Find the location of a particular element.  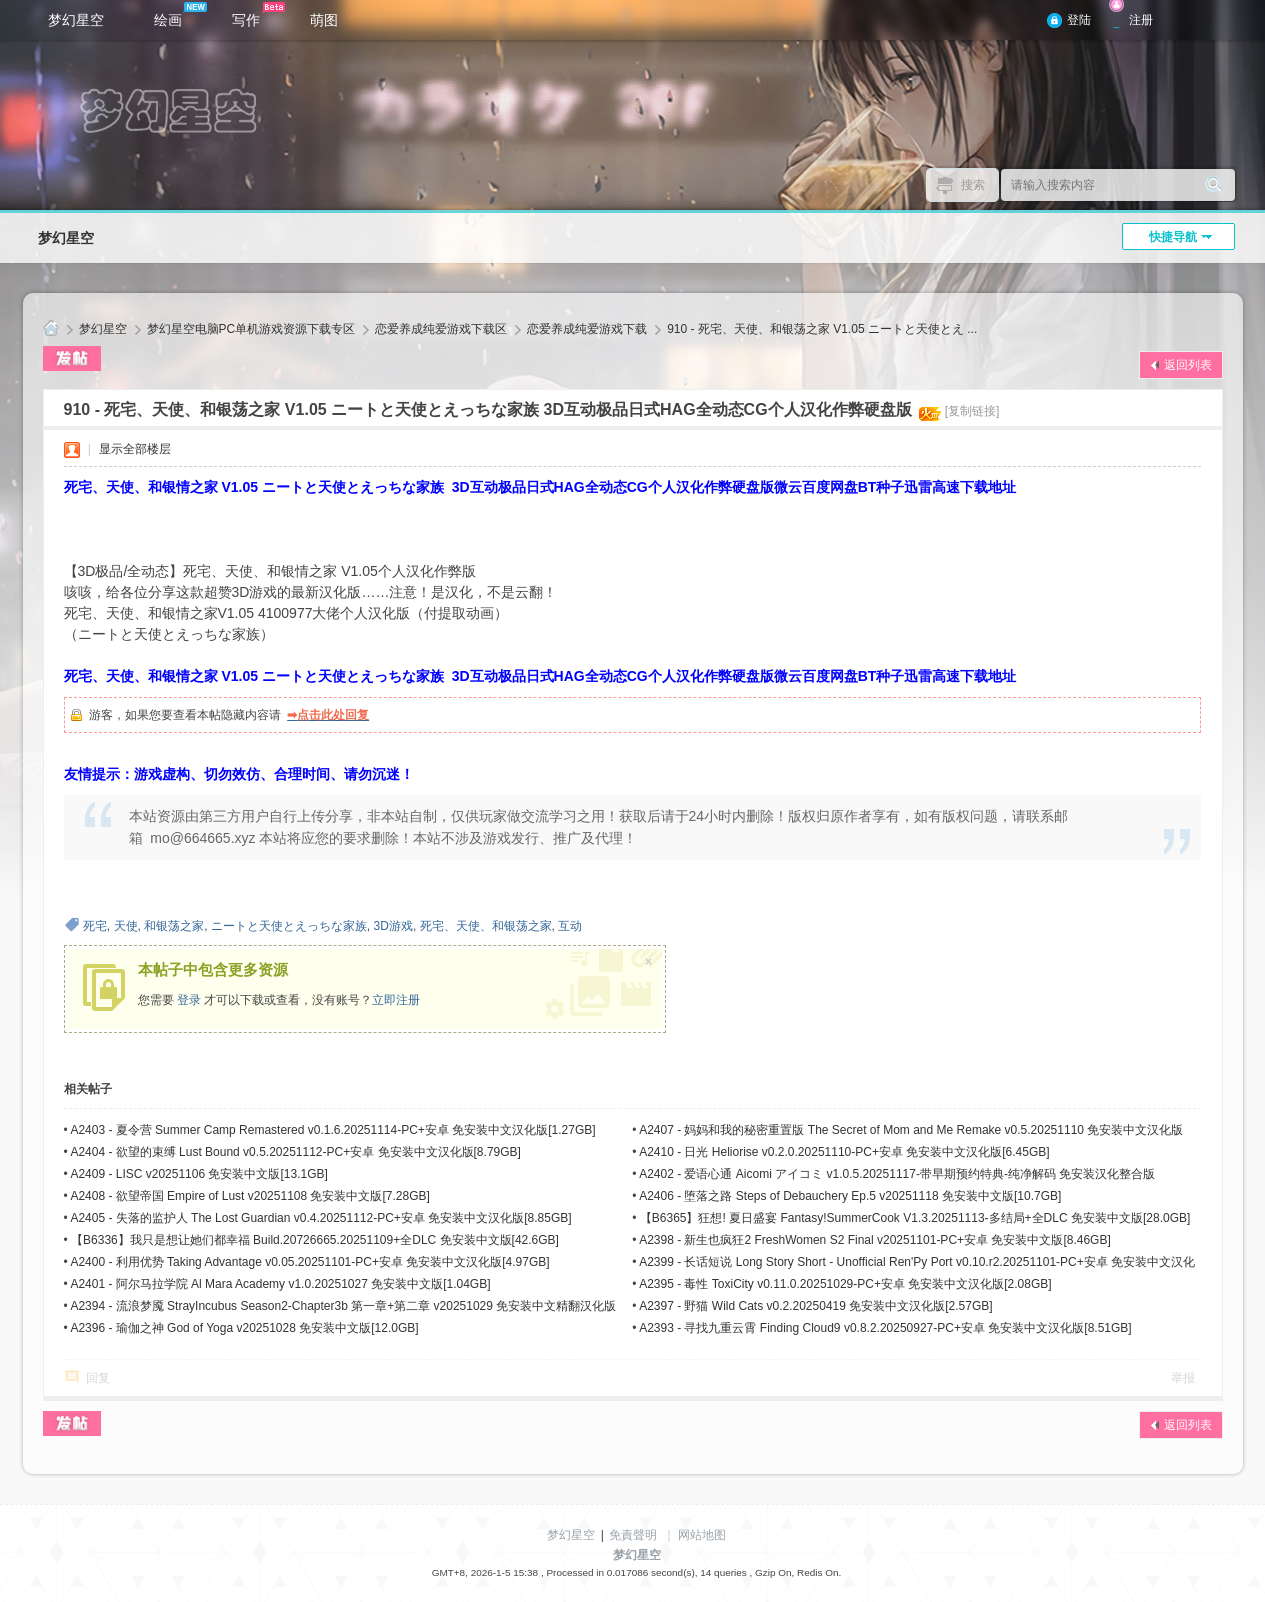

恋爱养成纯爱游戏下载区 is located at coordinates (441, 329).